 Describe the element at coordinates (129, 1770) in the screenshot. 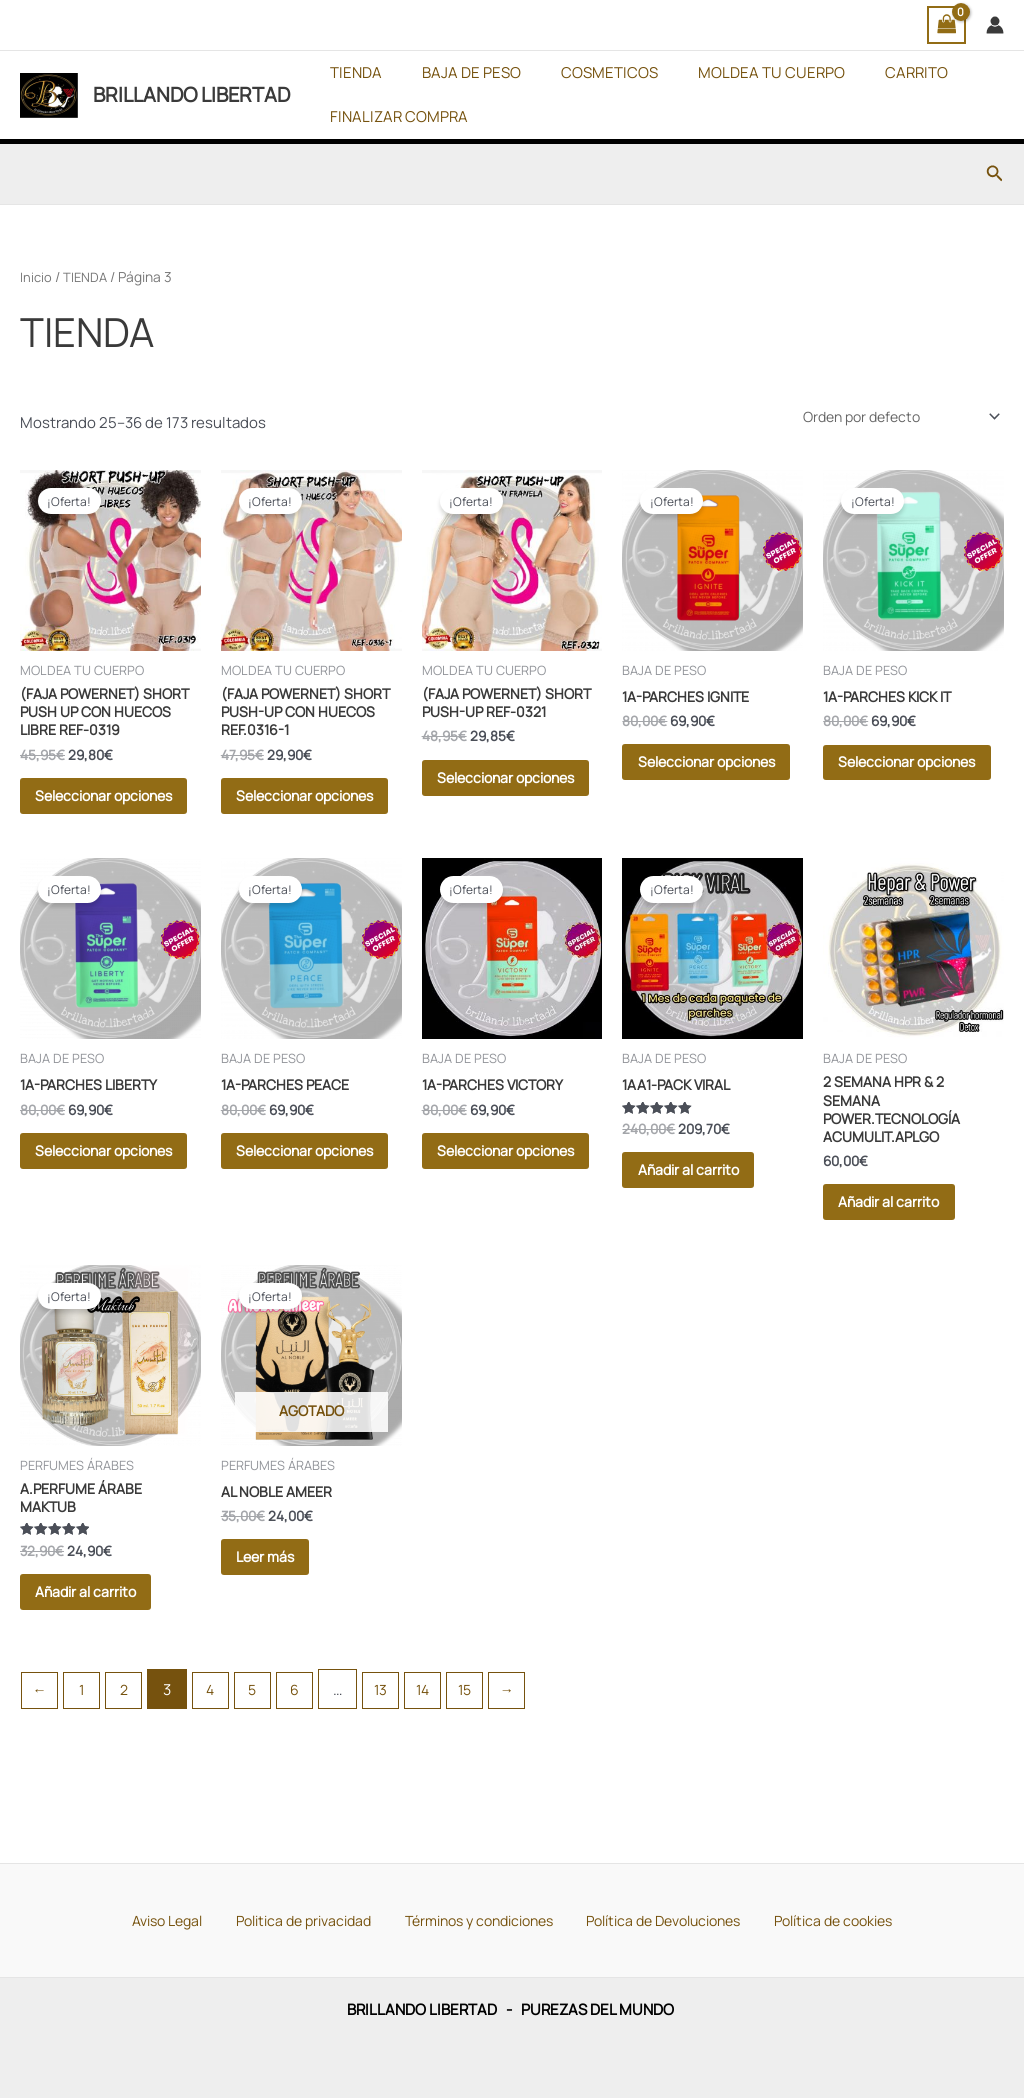

I see `2 [Página 2]` at that location.